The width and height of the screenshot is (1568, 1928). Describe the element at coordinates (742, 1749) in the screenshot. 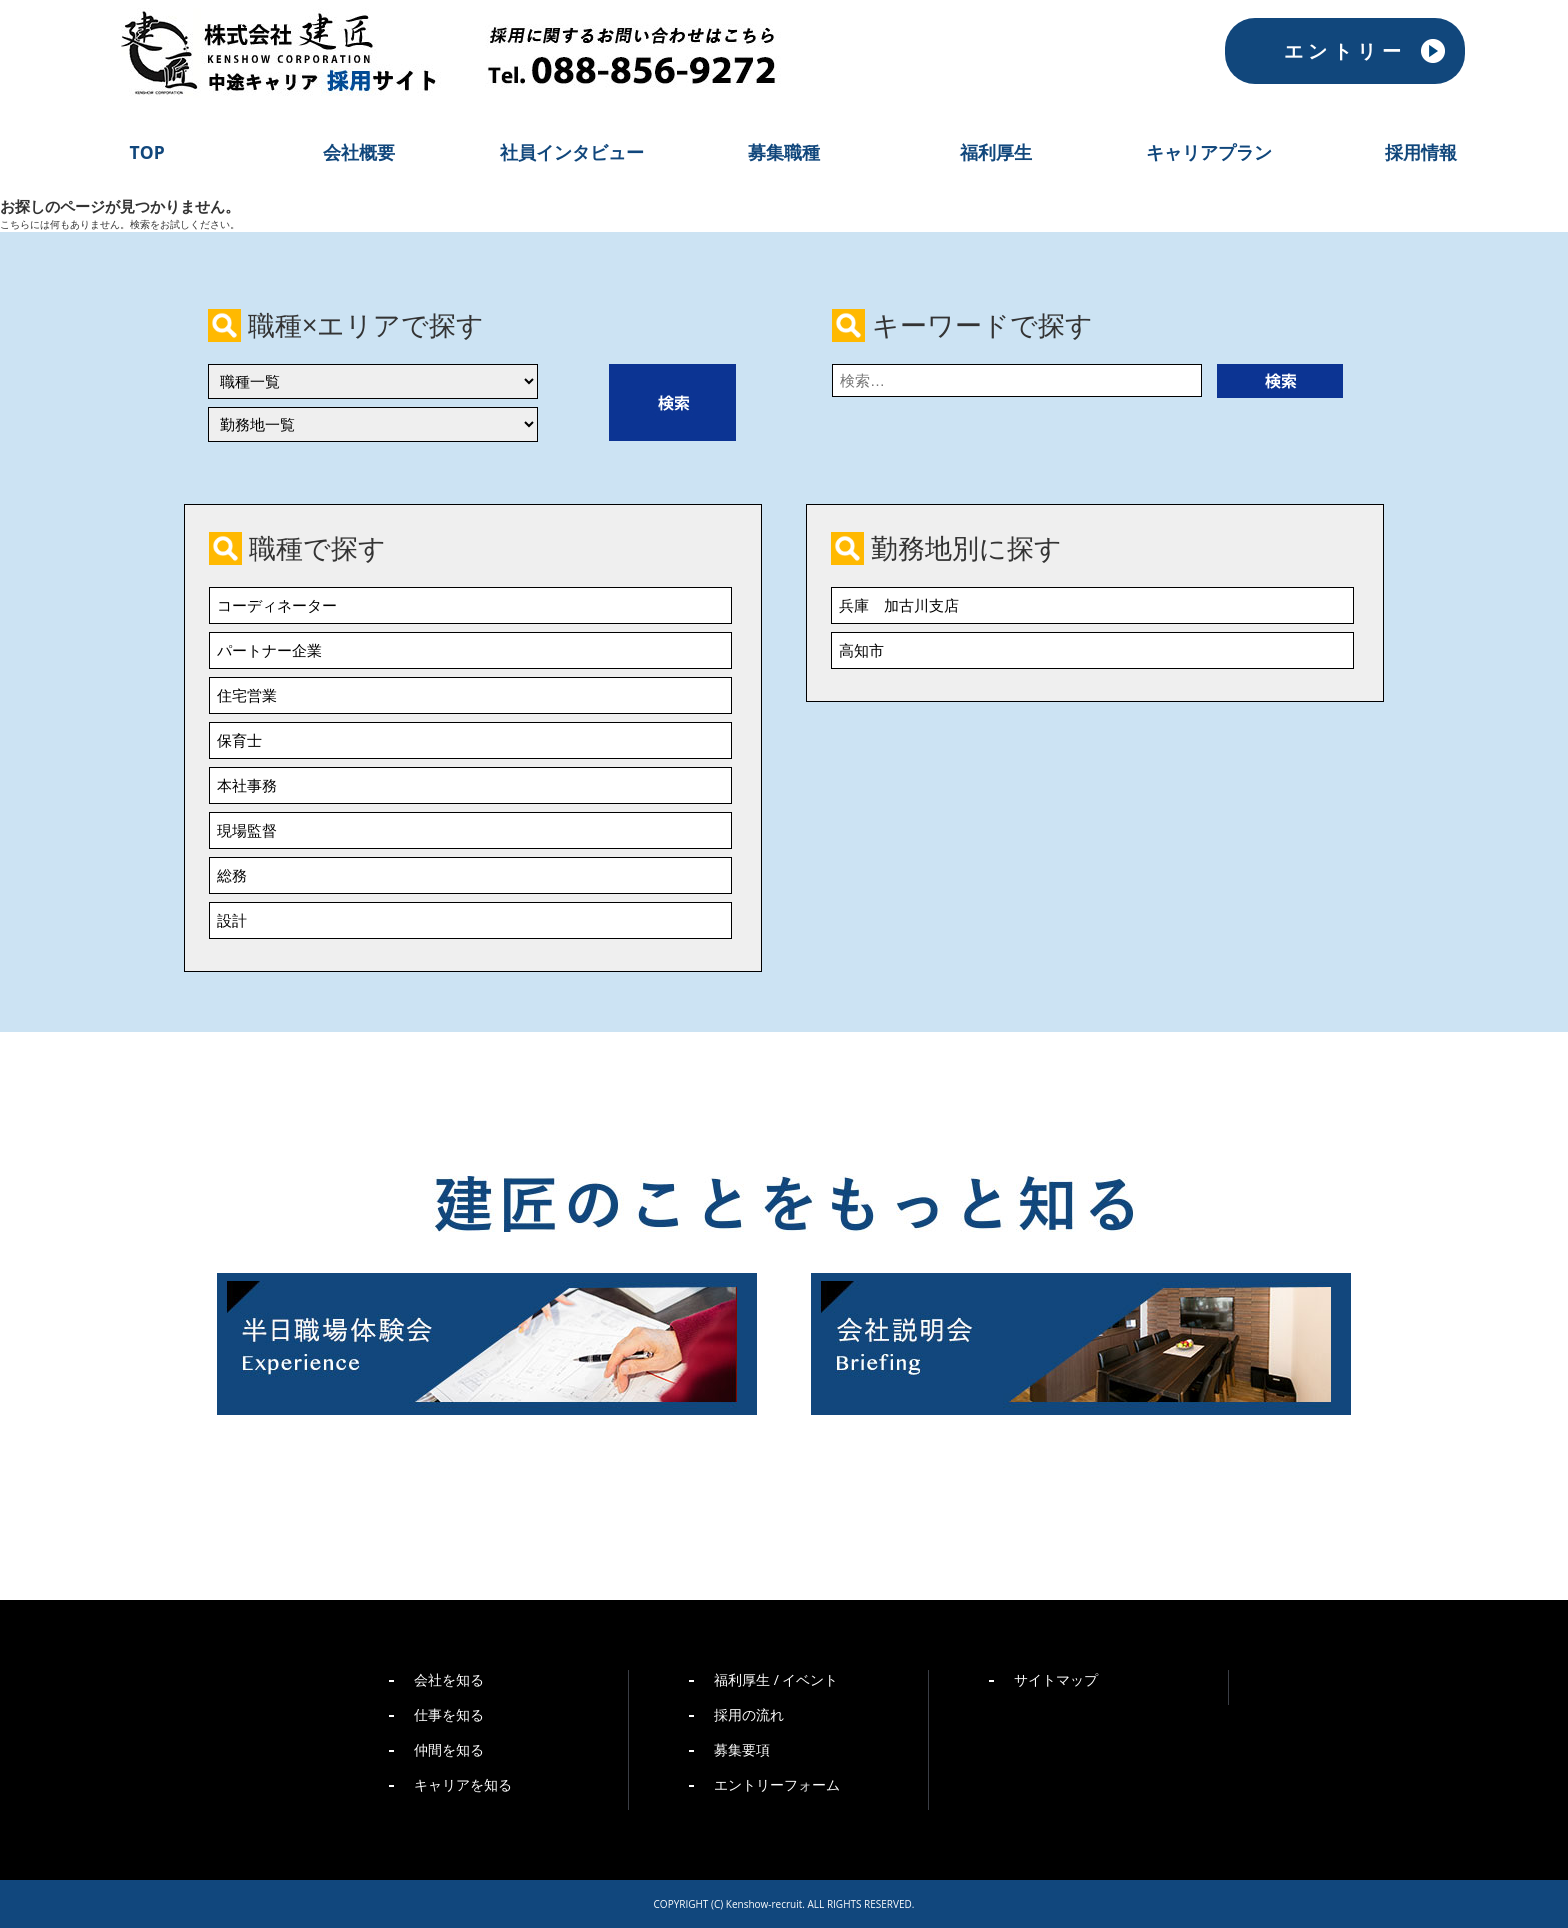

I see `募集要項` at that location.